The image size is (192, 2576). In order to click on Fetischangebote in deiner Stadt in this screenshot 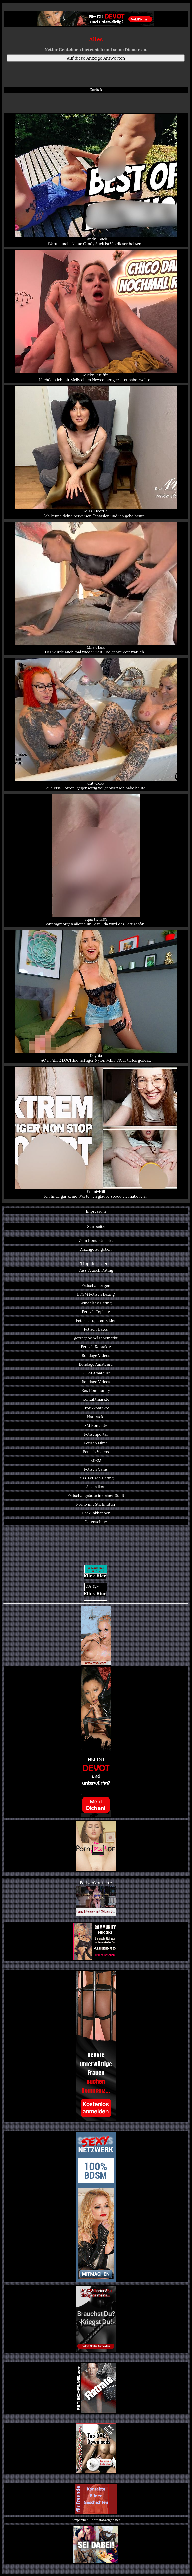, I will do `click(96, 1495)`.